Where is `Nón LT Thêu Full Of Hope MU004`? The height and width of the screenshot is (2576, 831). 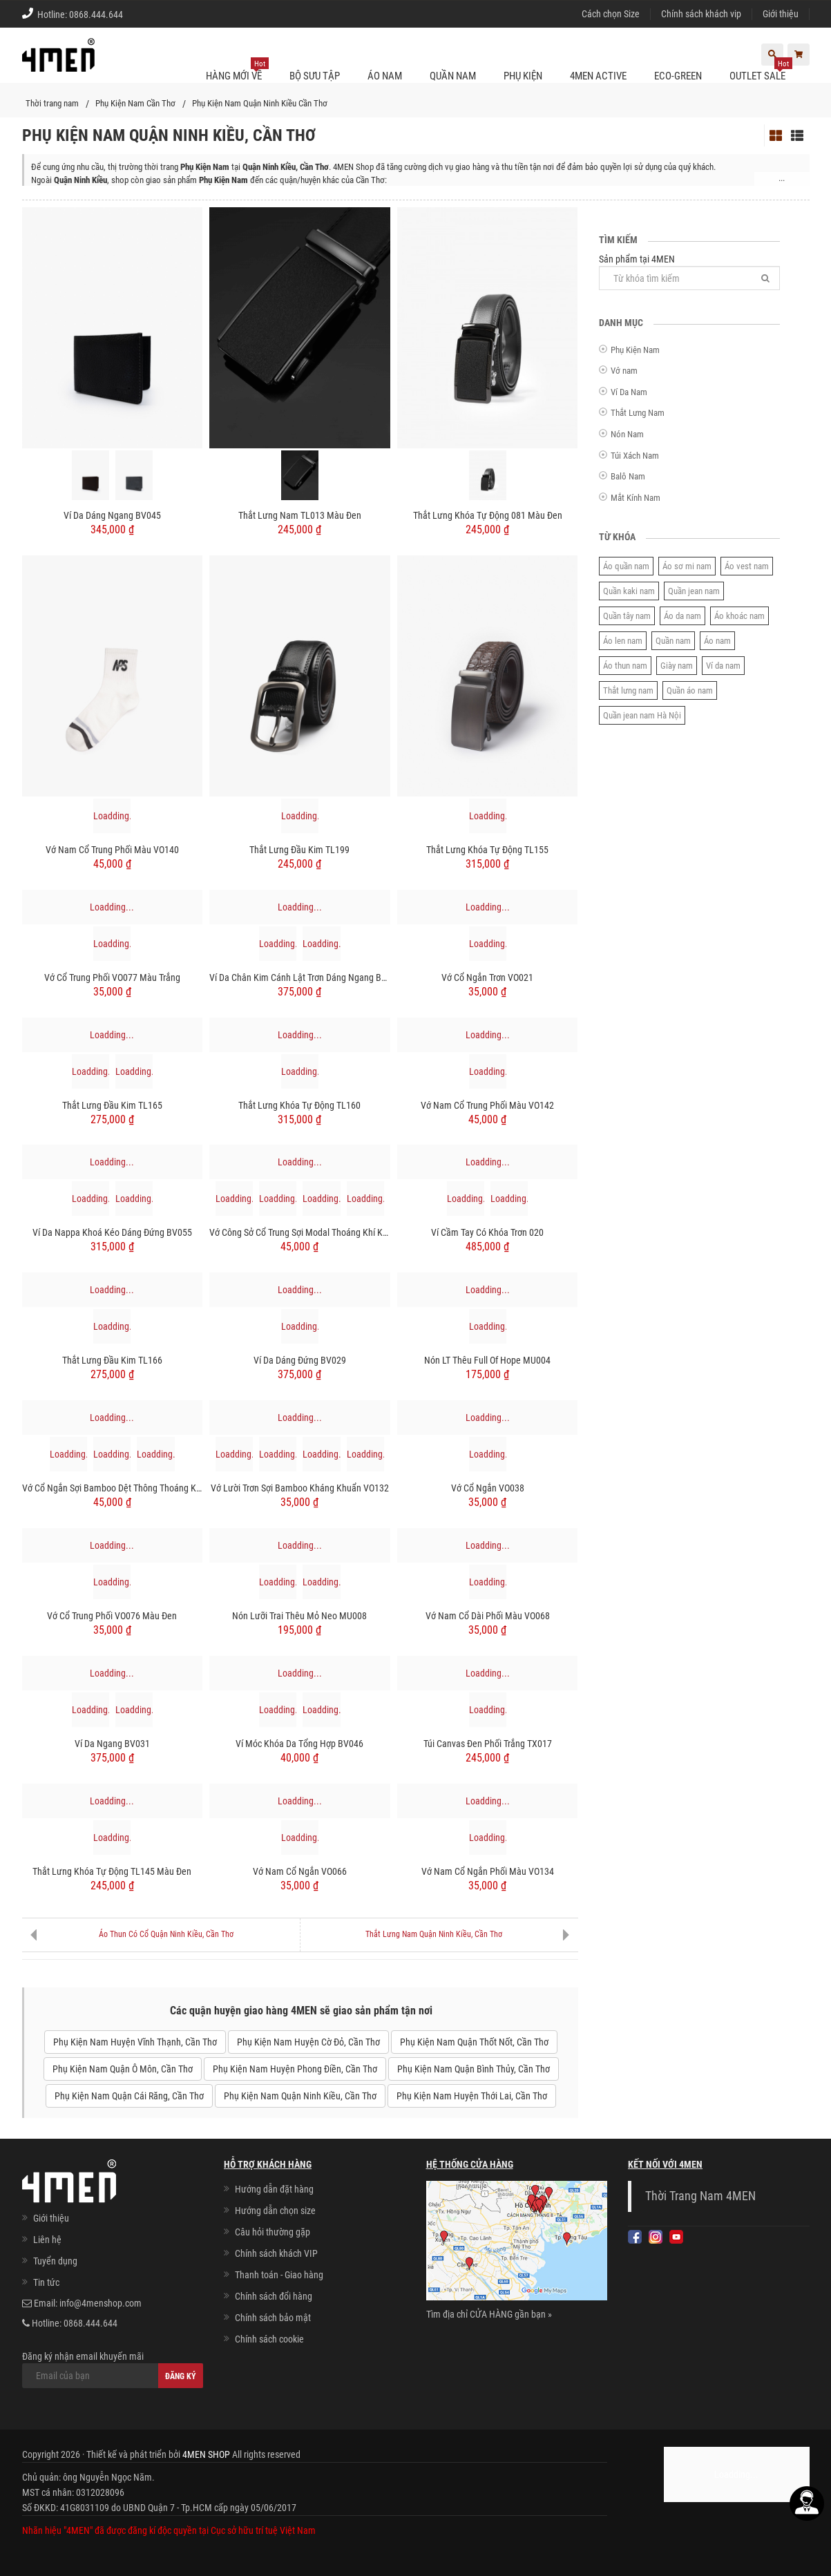 Nón LT Thêu Full Of Hope MU004 is located at coordinates (487, 1360).